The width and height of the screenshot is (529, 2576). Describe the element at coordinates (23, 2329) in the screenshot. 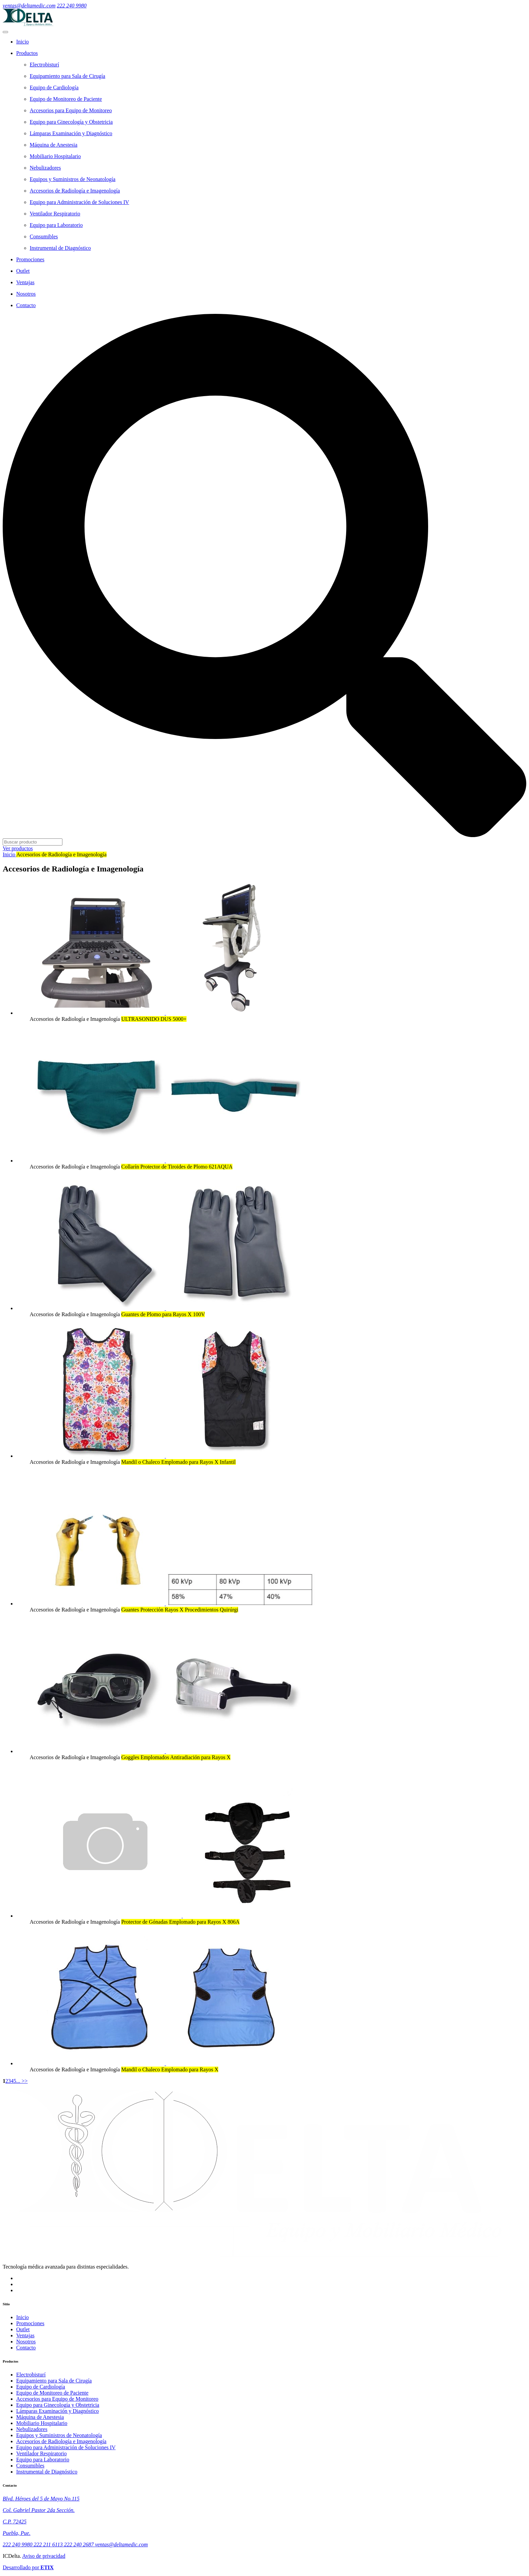

I see `Outlet` at that location.